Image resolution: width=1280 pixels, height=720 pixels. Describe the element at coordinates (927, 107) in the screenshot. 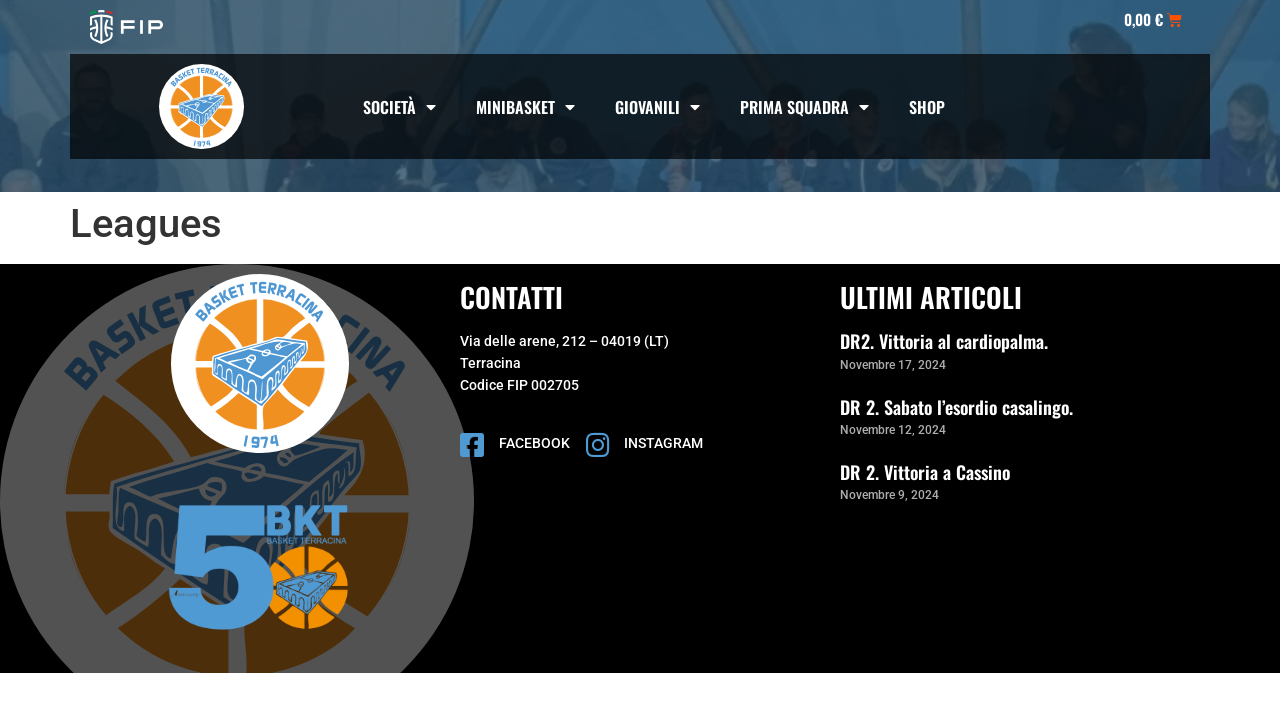

I see `Shop` at that location.